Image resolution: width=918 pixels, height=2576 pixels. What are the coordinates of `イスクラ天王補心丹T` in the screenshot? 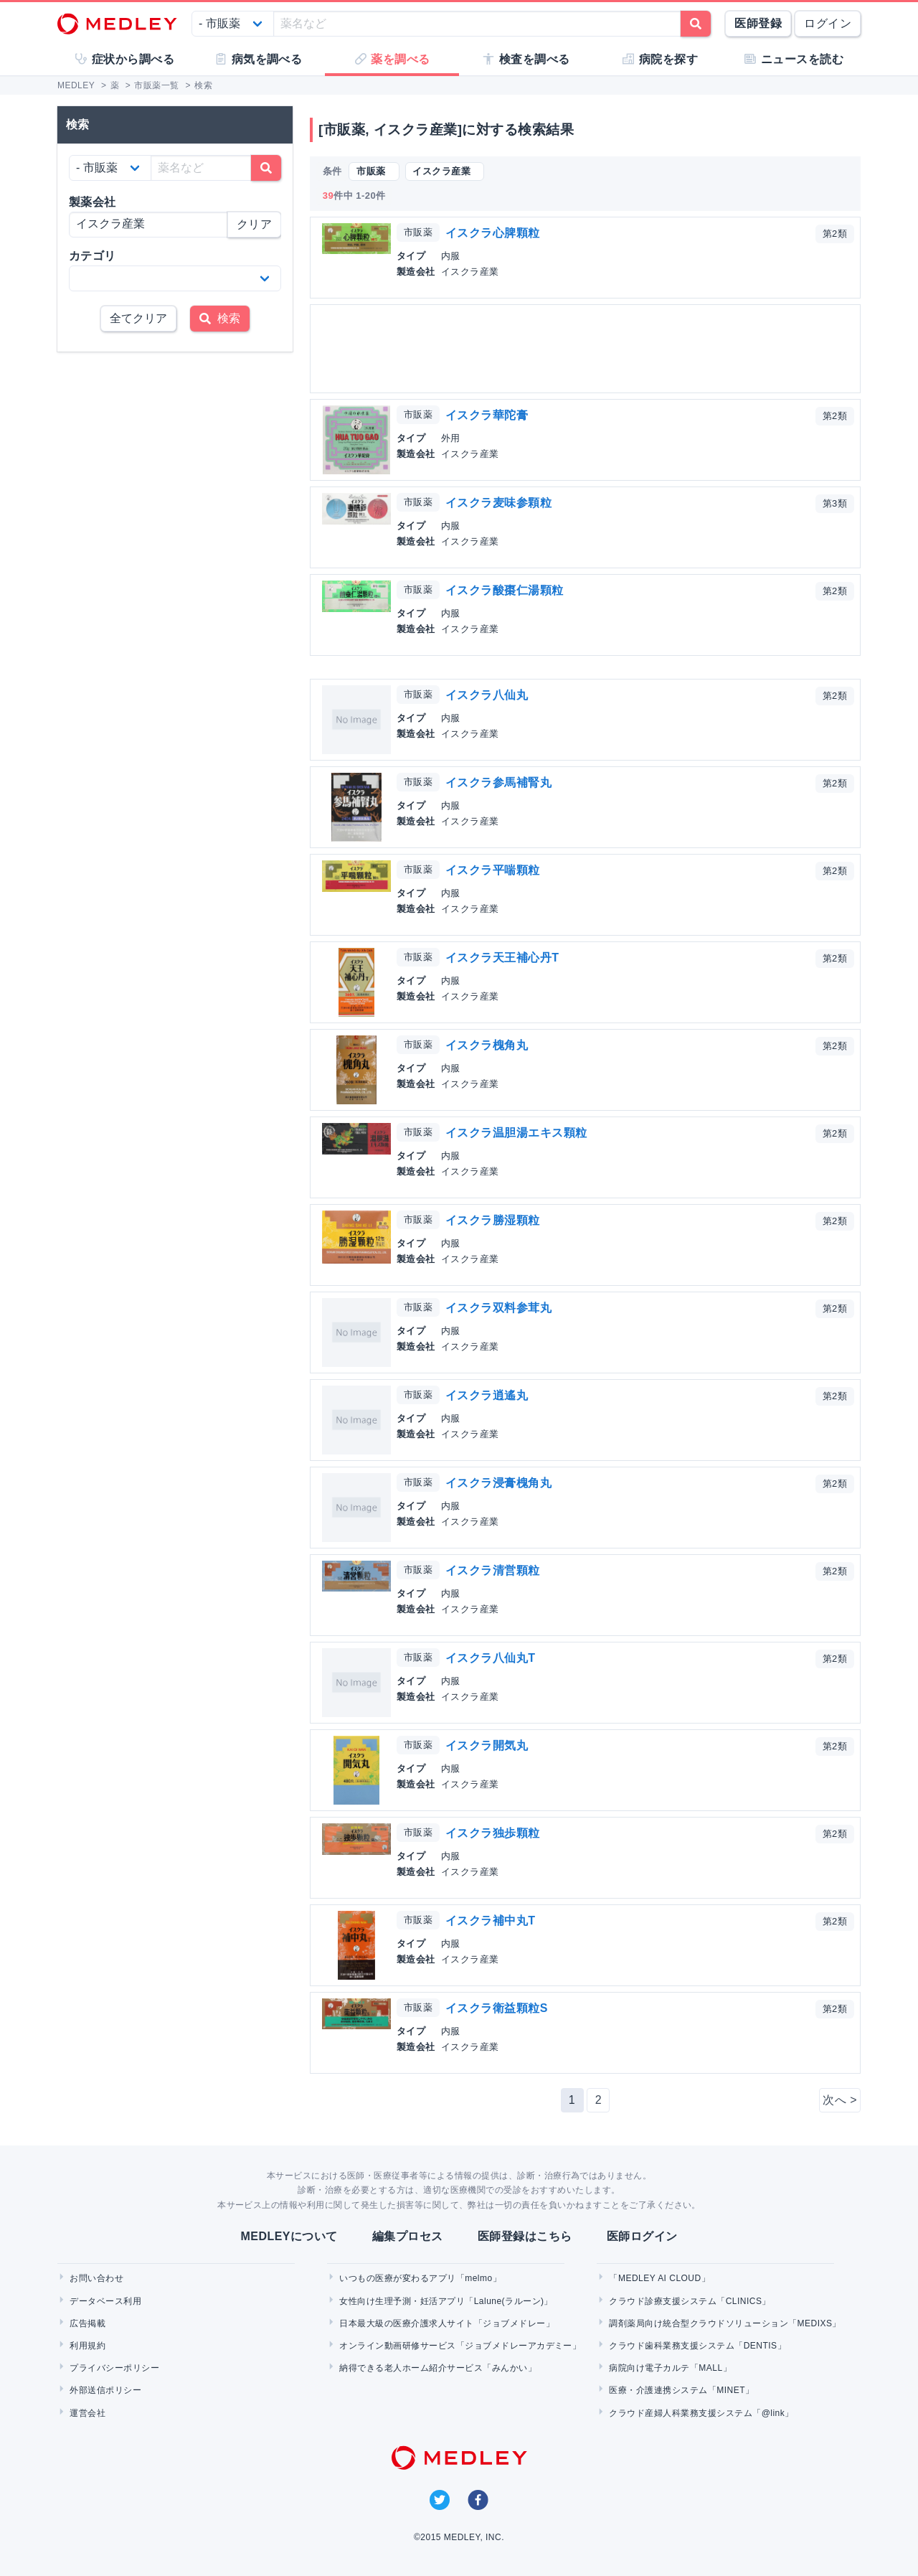 It's located at (502, 957).